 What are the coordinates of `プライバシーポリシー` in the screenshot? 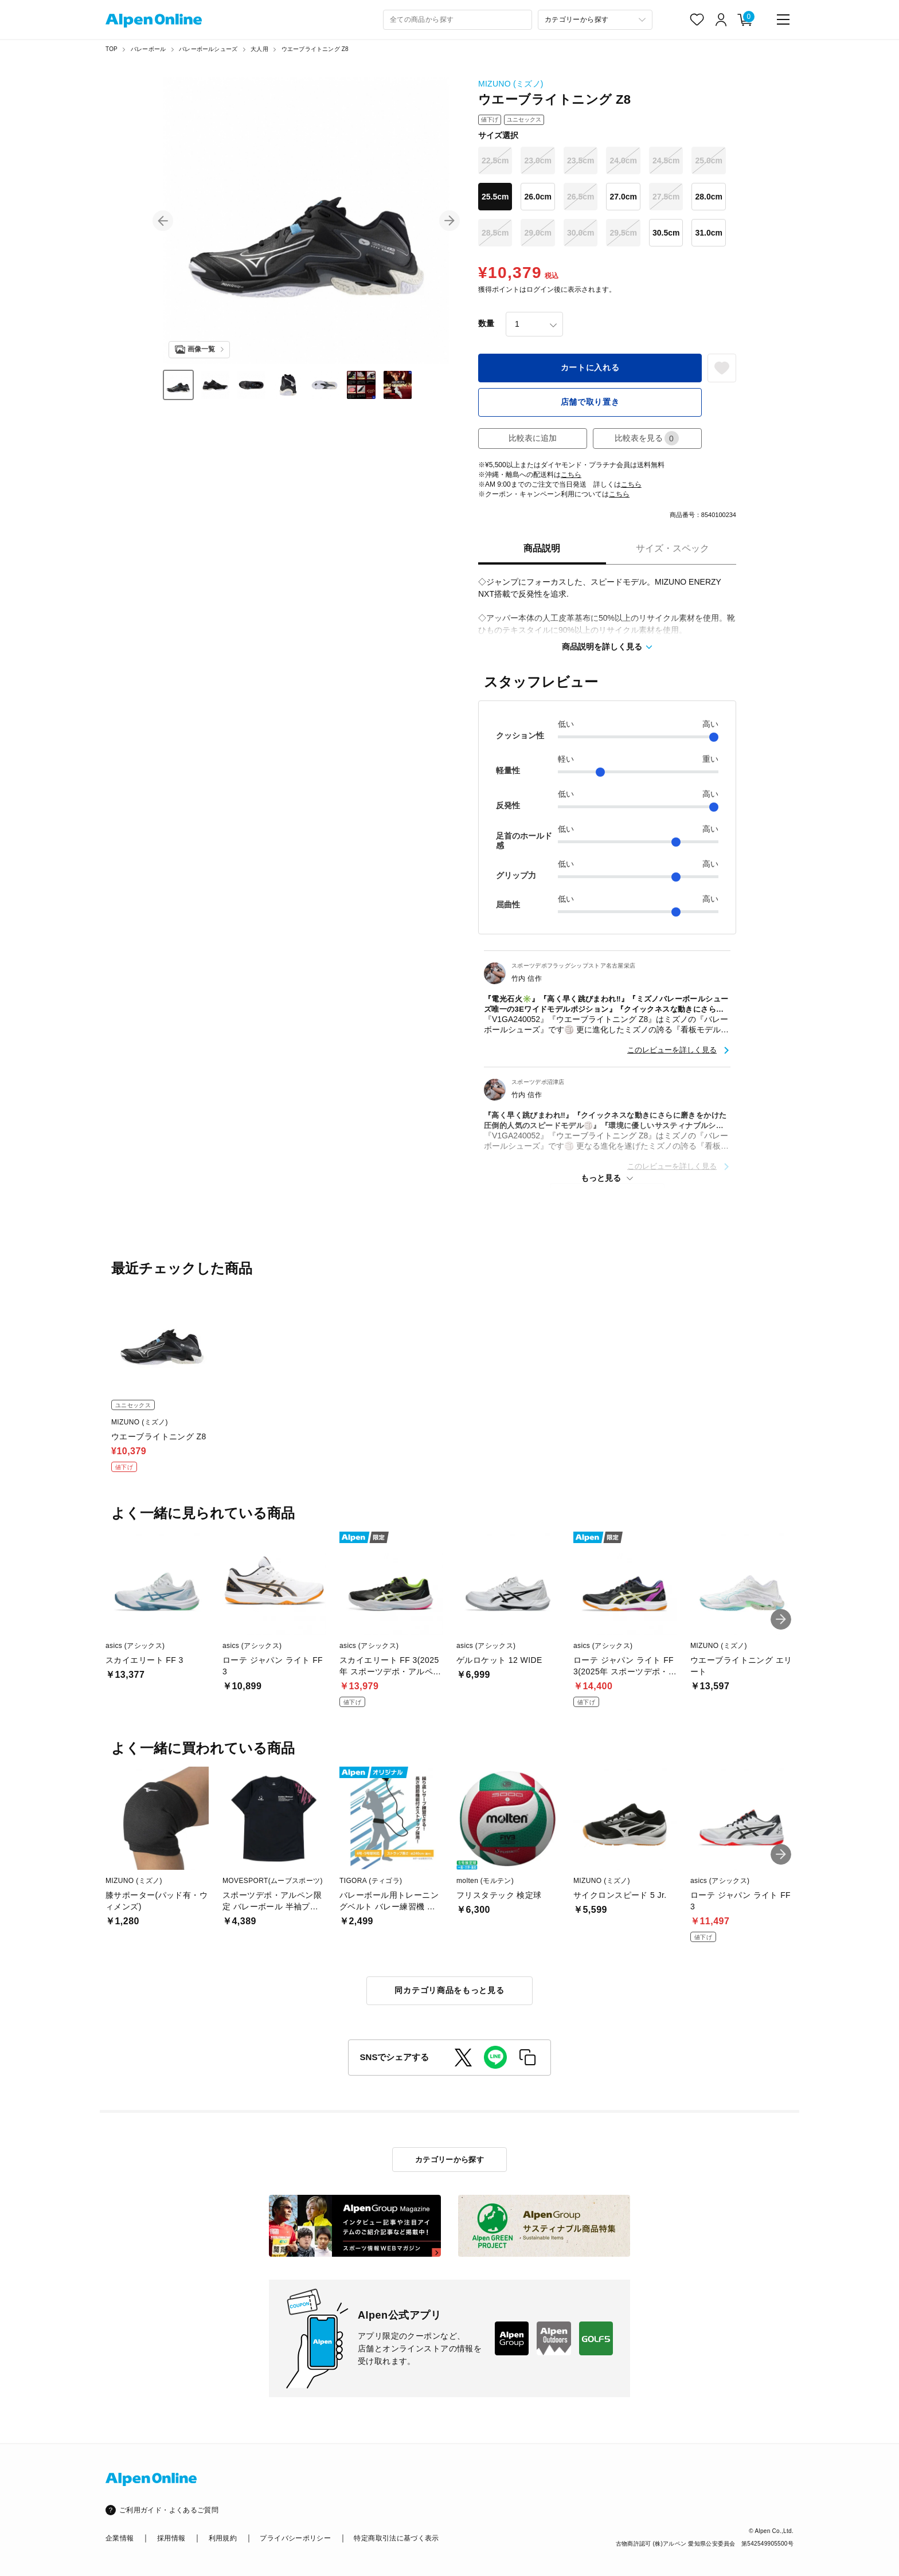 It's located at (295, 2538).